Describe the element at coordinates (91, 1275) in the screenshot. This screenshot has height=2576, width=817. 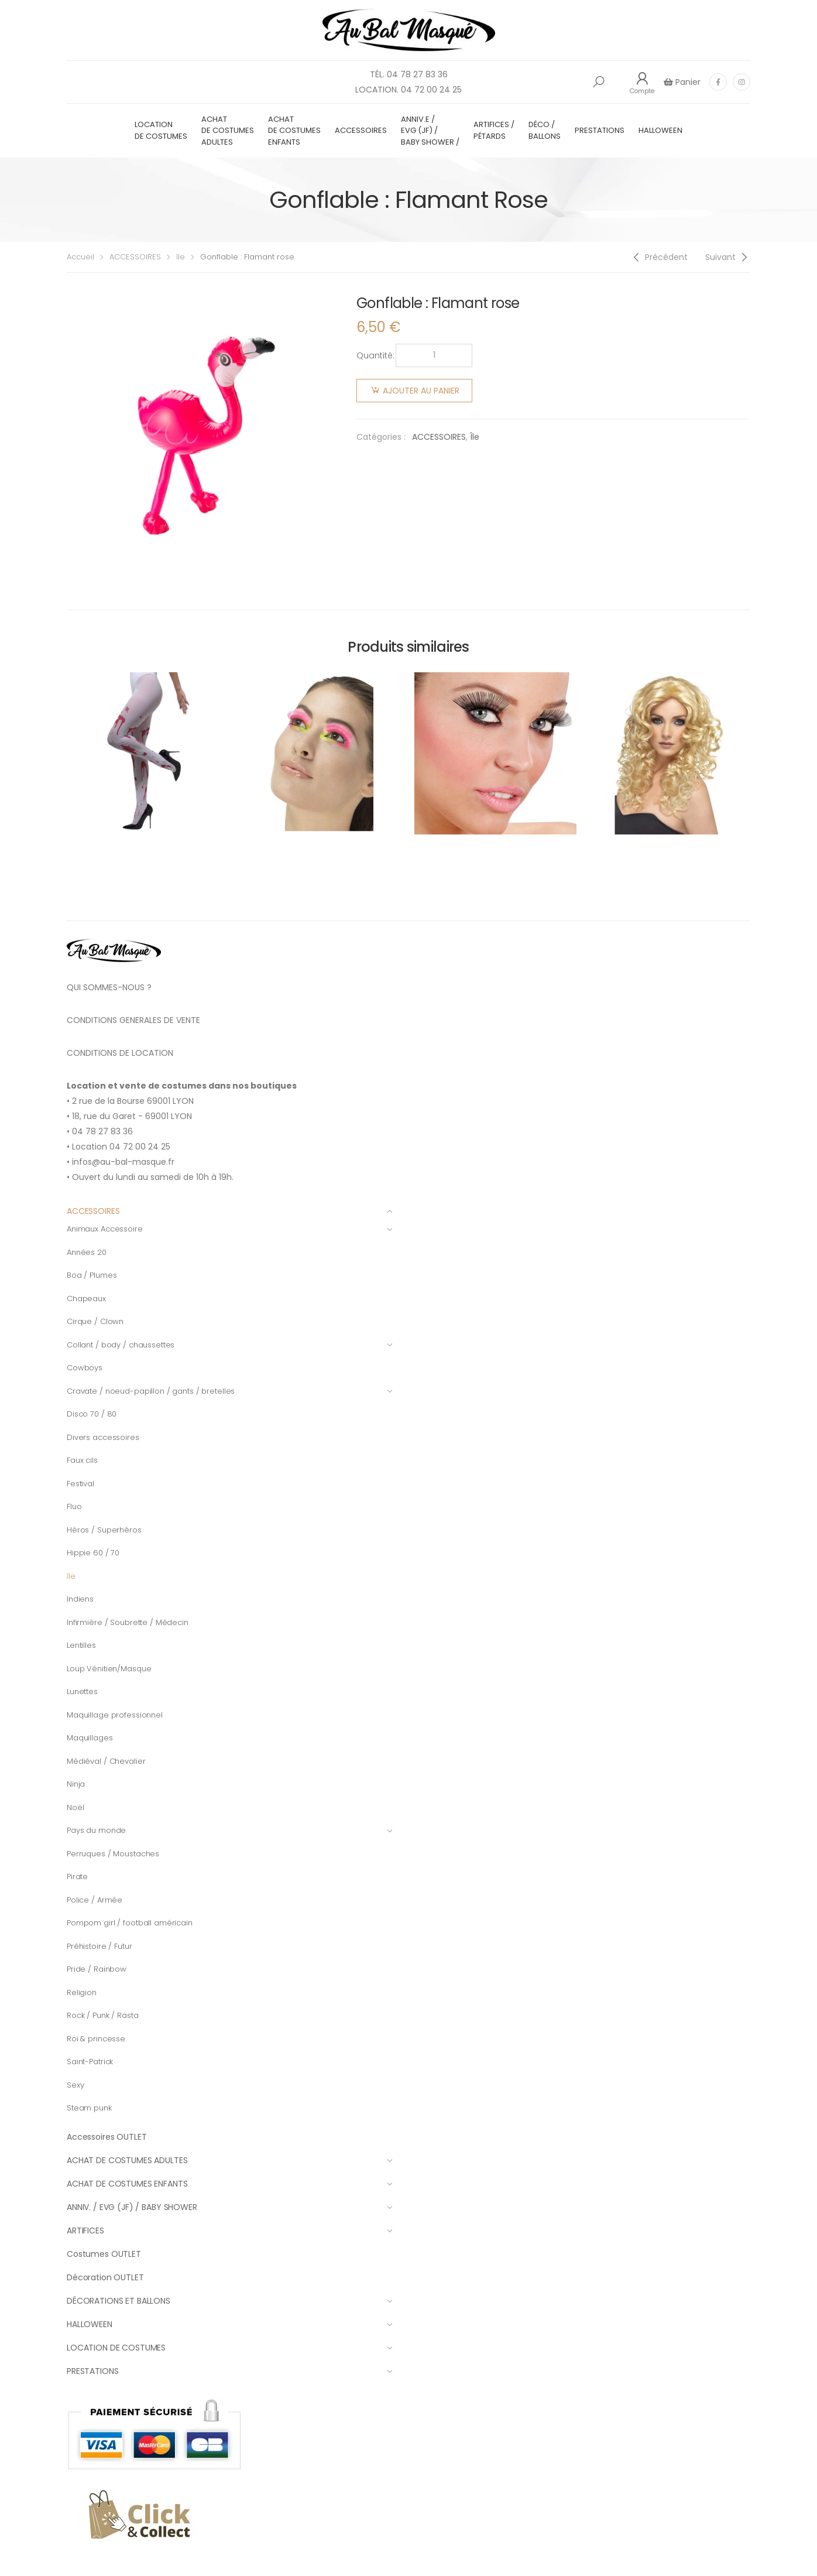
I see `Boa / Plumes` at that location.